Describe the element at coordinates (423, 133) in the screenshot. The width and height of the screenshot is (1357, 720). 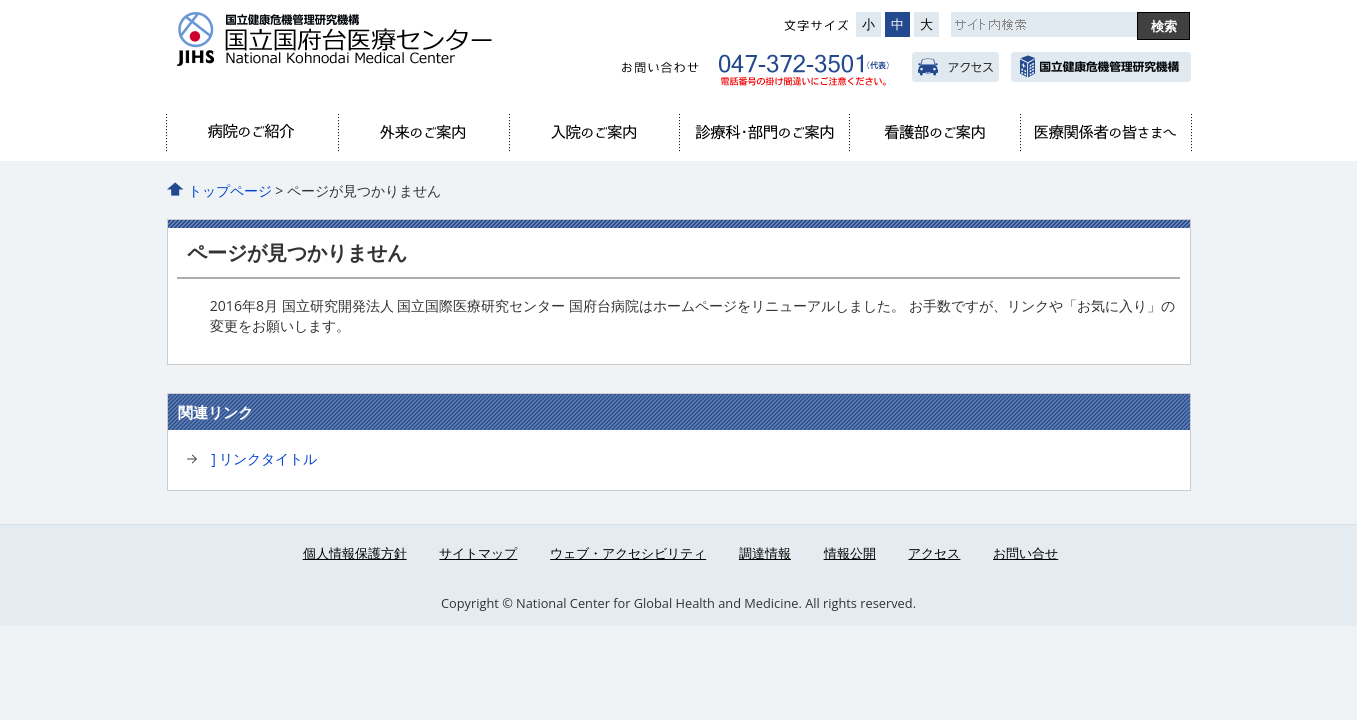
I see `外来のご案内` at that location.